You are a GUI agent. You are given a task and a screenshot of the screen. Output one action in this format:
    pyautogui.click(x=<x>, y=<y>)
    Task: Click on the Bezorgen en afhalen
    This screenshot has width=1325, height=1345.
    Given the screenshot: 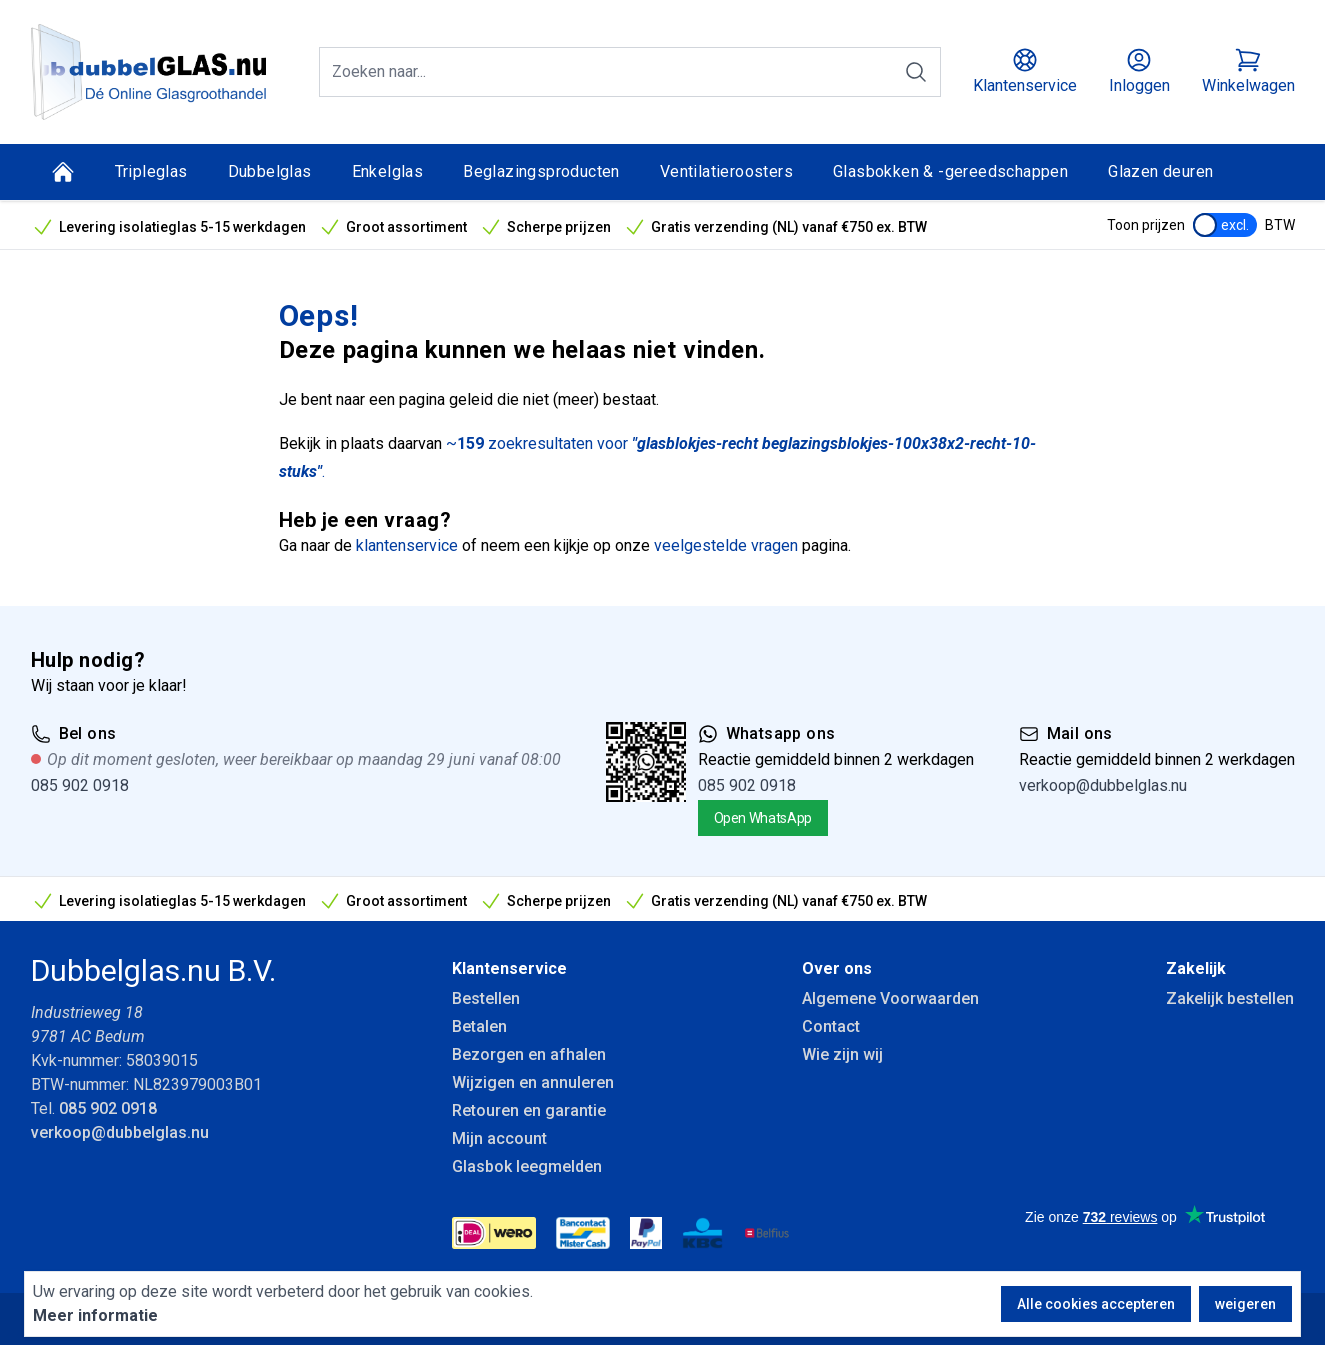 What is the action you would take?
    pyautogui.click(x=529, y=1054)
    